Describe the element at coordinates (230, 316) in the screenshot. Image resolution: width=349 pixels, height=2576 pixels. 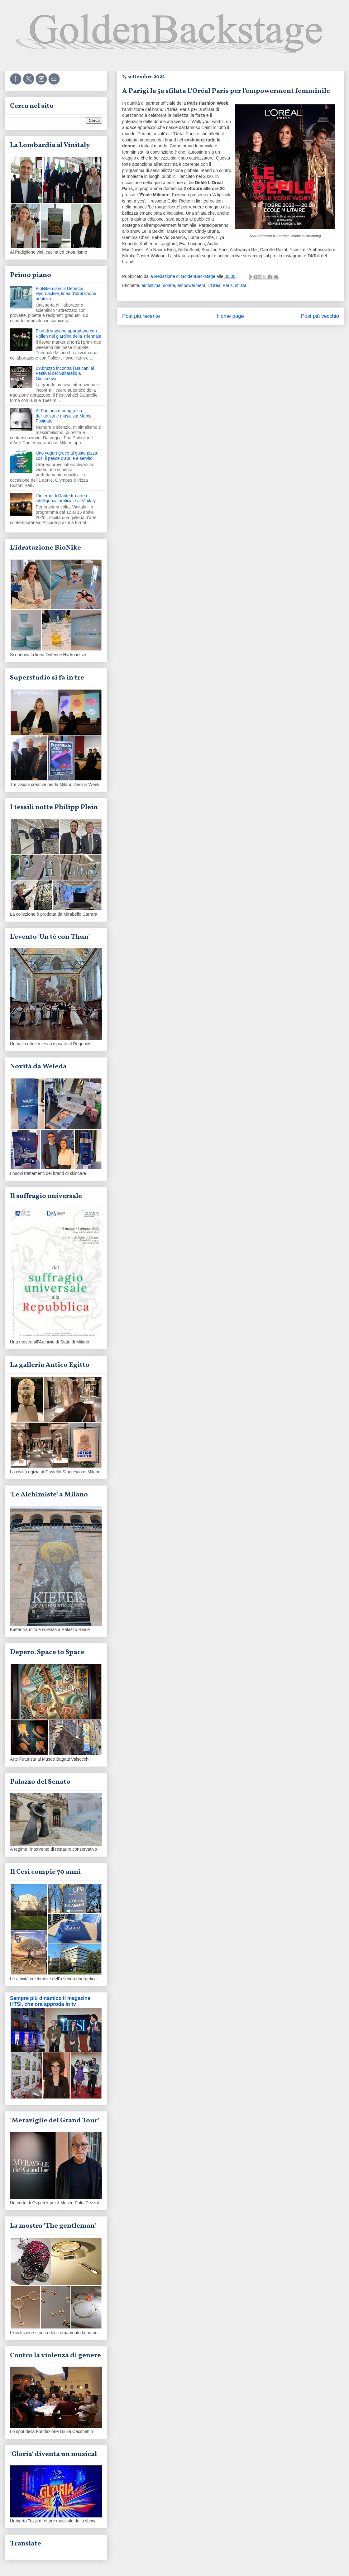
I see `Home page` at that location.